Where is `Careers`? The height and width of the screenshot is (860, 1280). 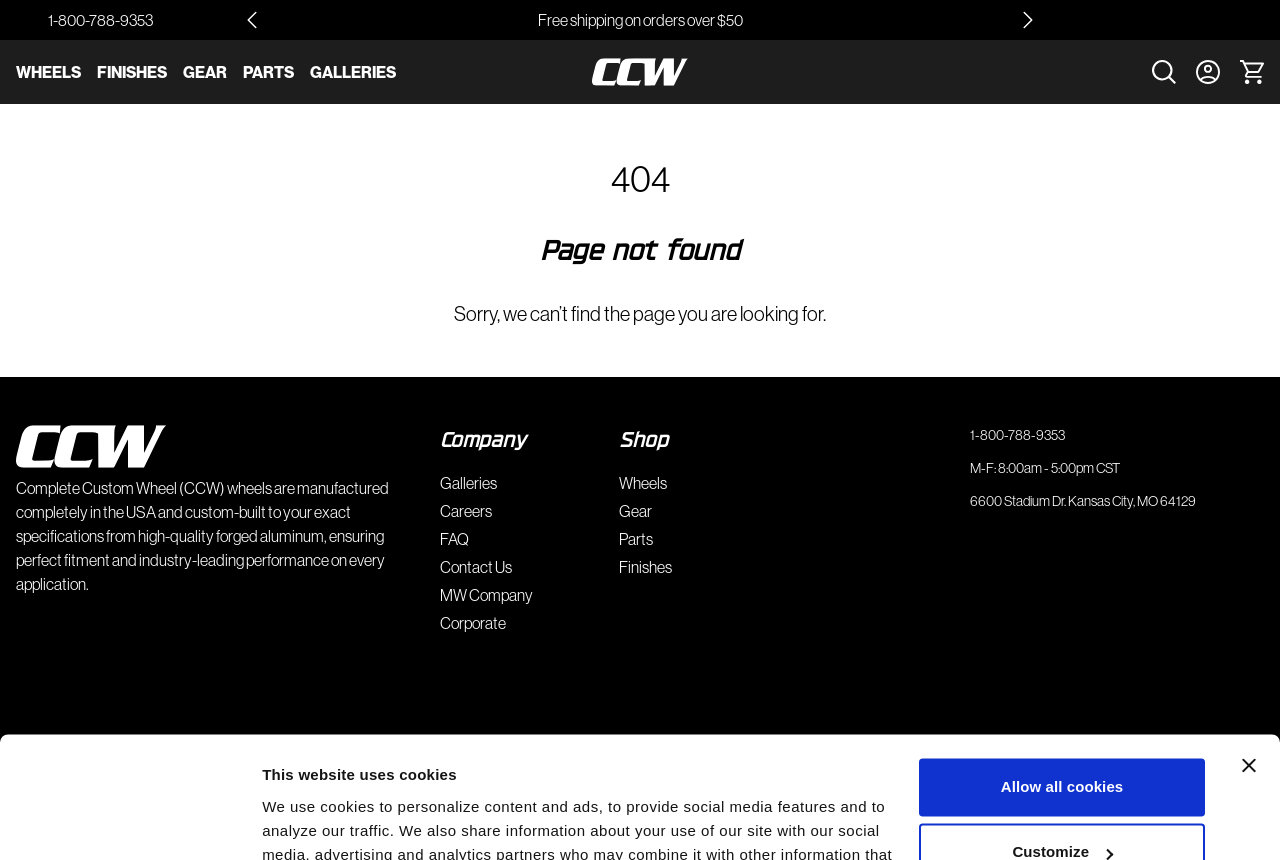 Careers is located at coordinates (466, 511).